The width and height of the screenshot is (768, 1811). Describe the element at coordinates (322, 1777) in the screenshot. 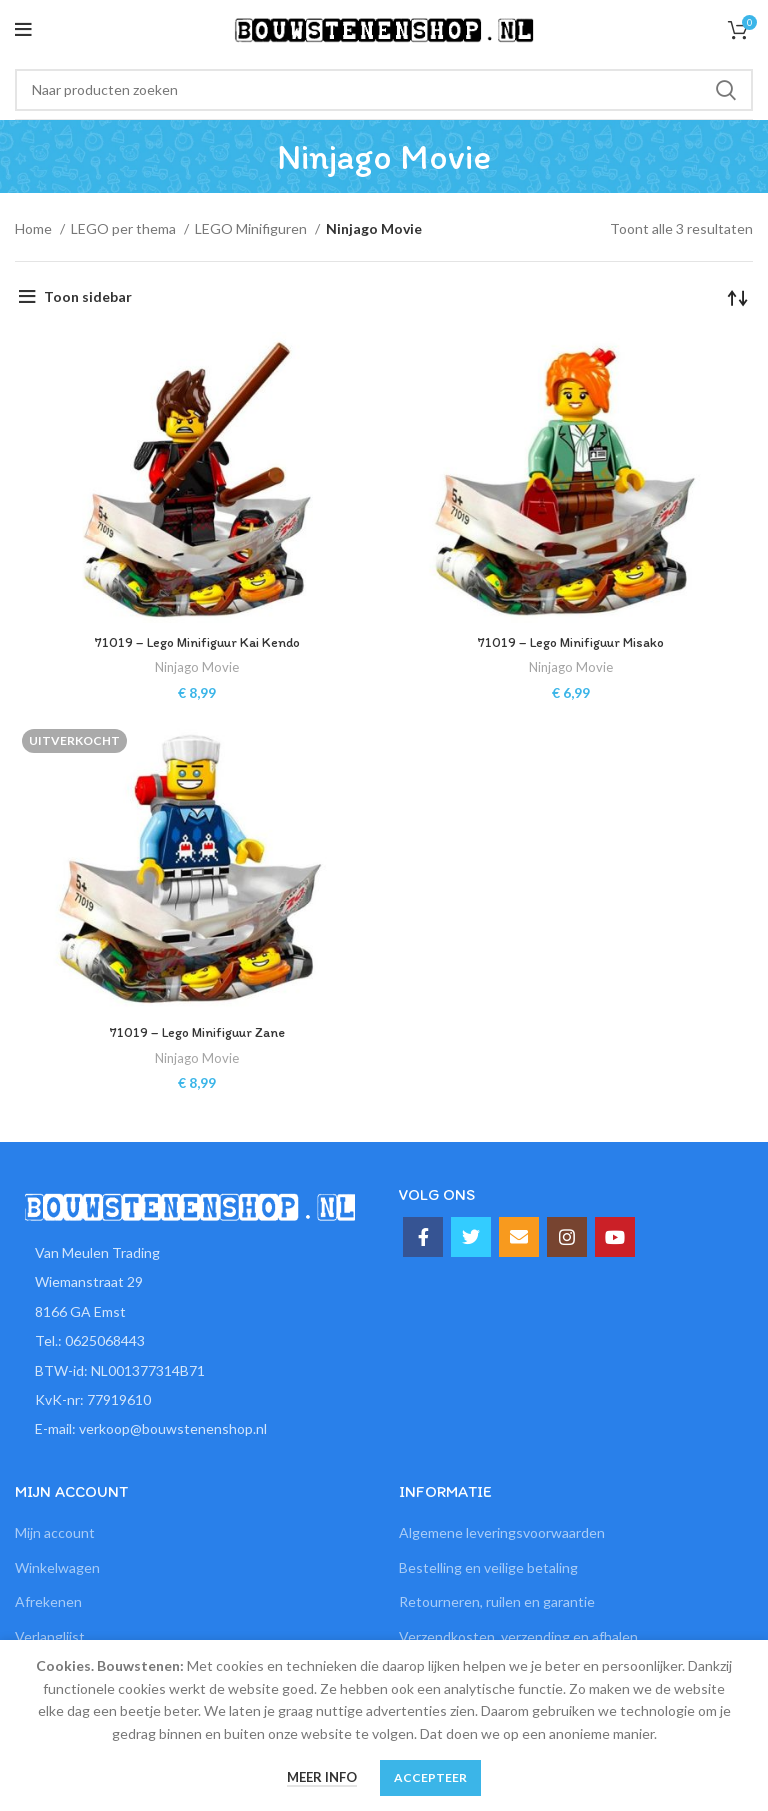

I see `Meer info` at that location.